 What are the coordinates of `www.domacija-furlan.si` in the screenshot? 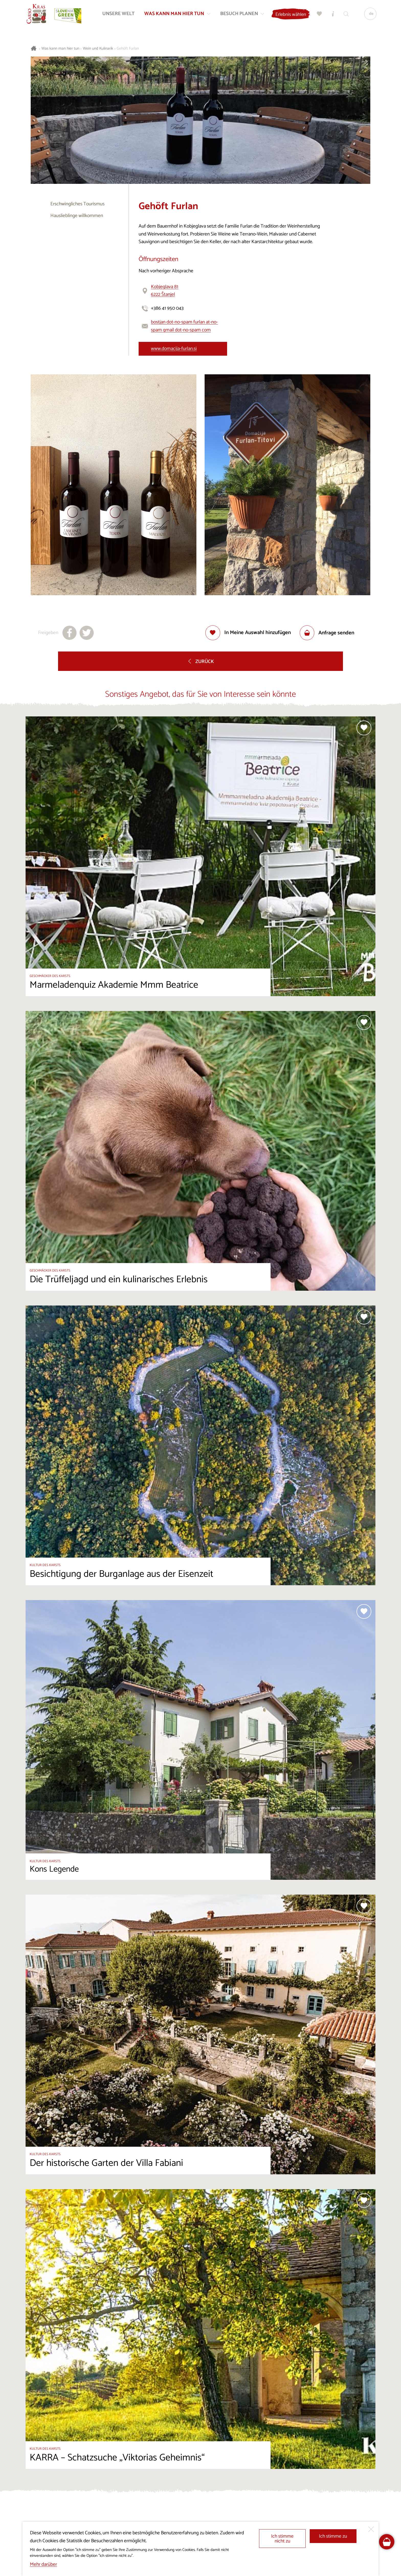 It's located at (174, 349).